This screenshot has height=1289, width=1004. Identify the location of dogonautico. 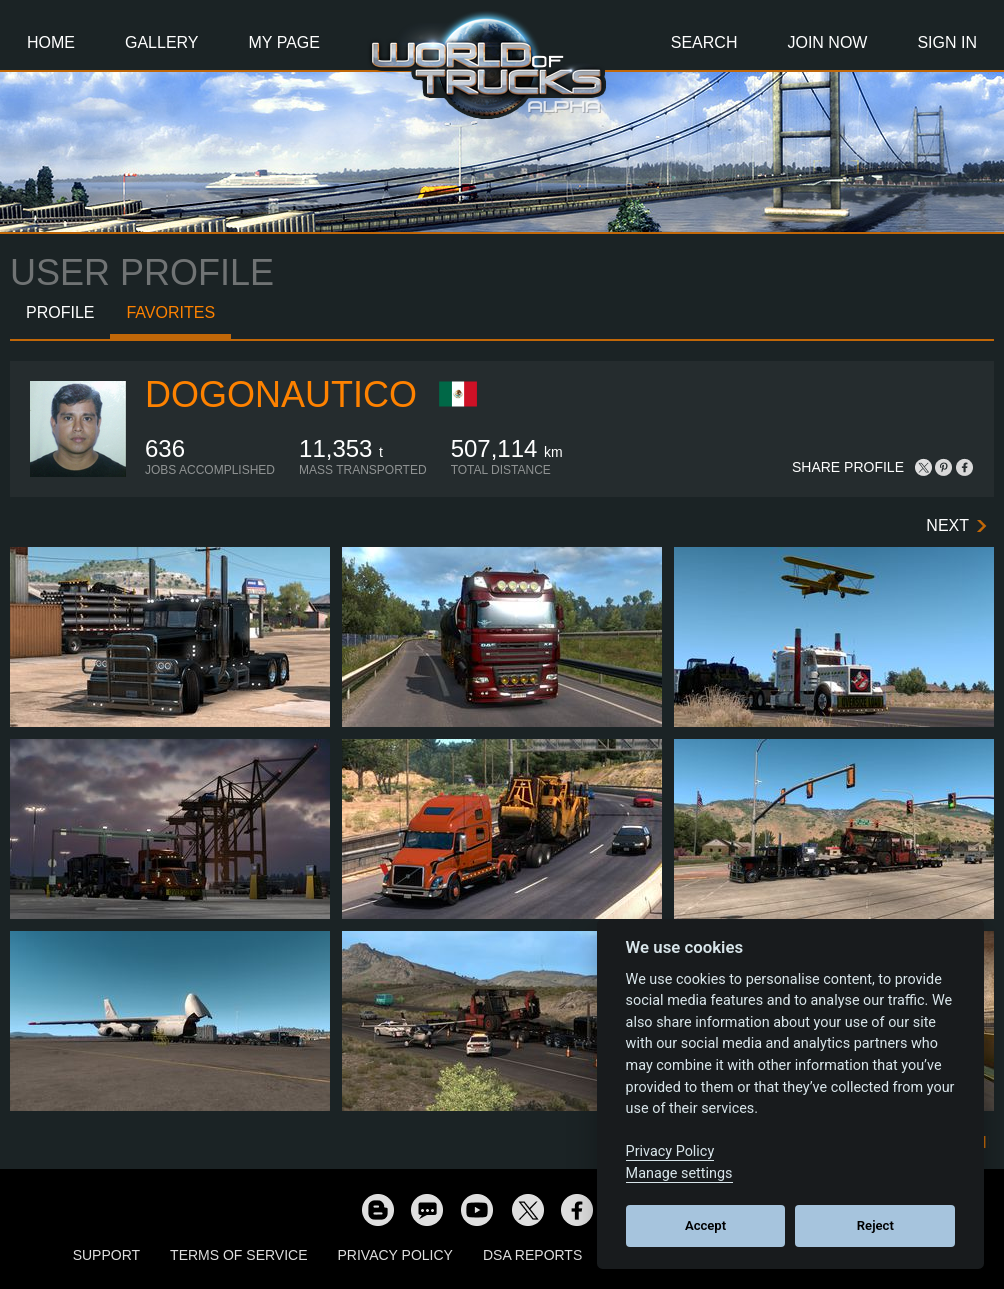
(281, 394).